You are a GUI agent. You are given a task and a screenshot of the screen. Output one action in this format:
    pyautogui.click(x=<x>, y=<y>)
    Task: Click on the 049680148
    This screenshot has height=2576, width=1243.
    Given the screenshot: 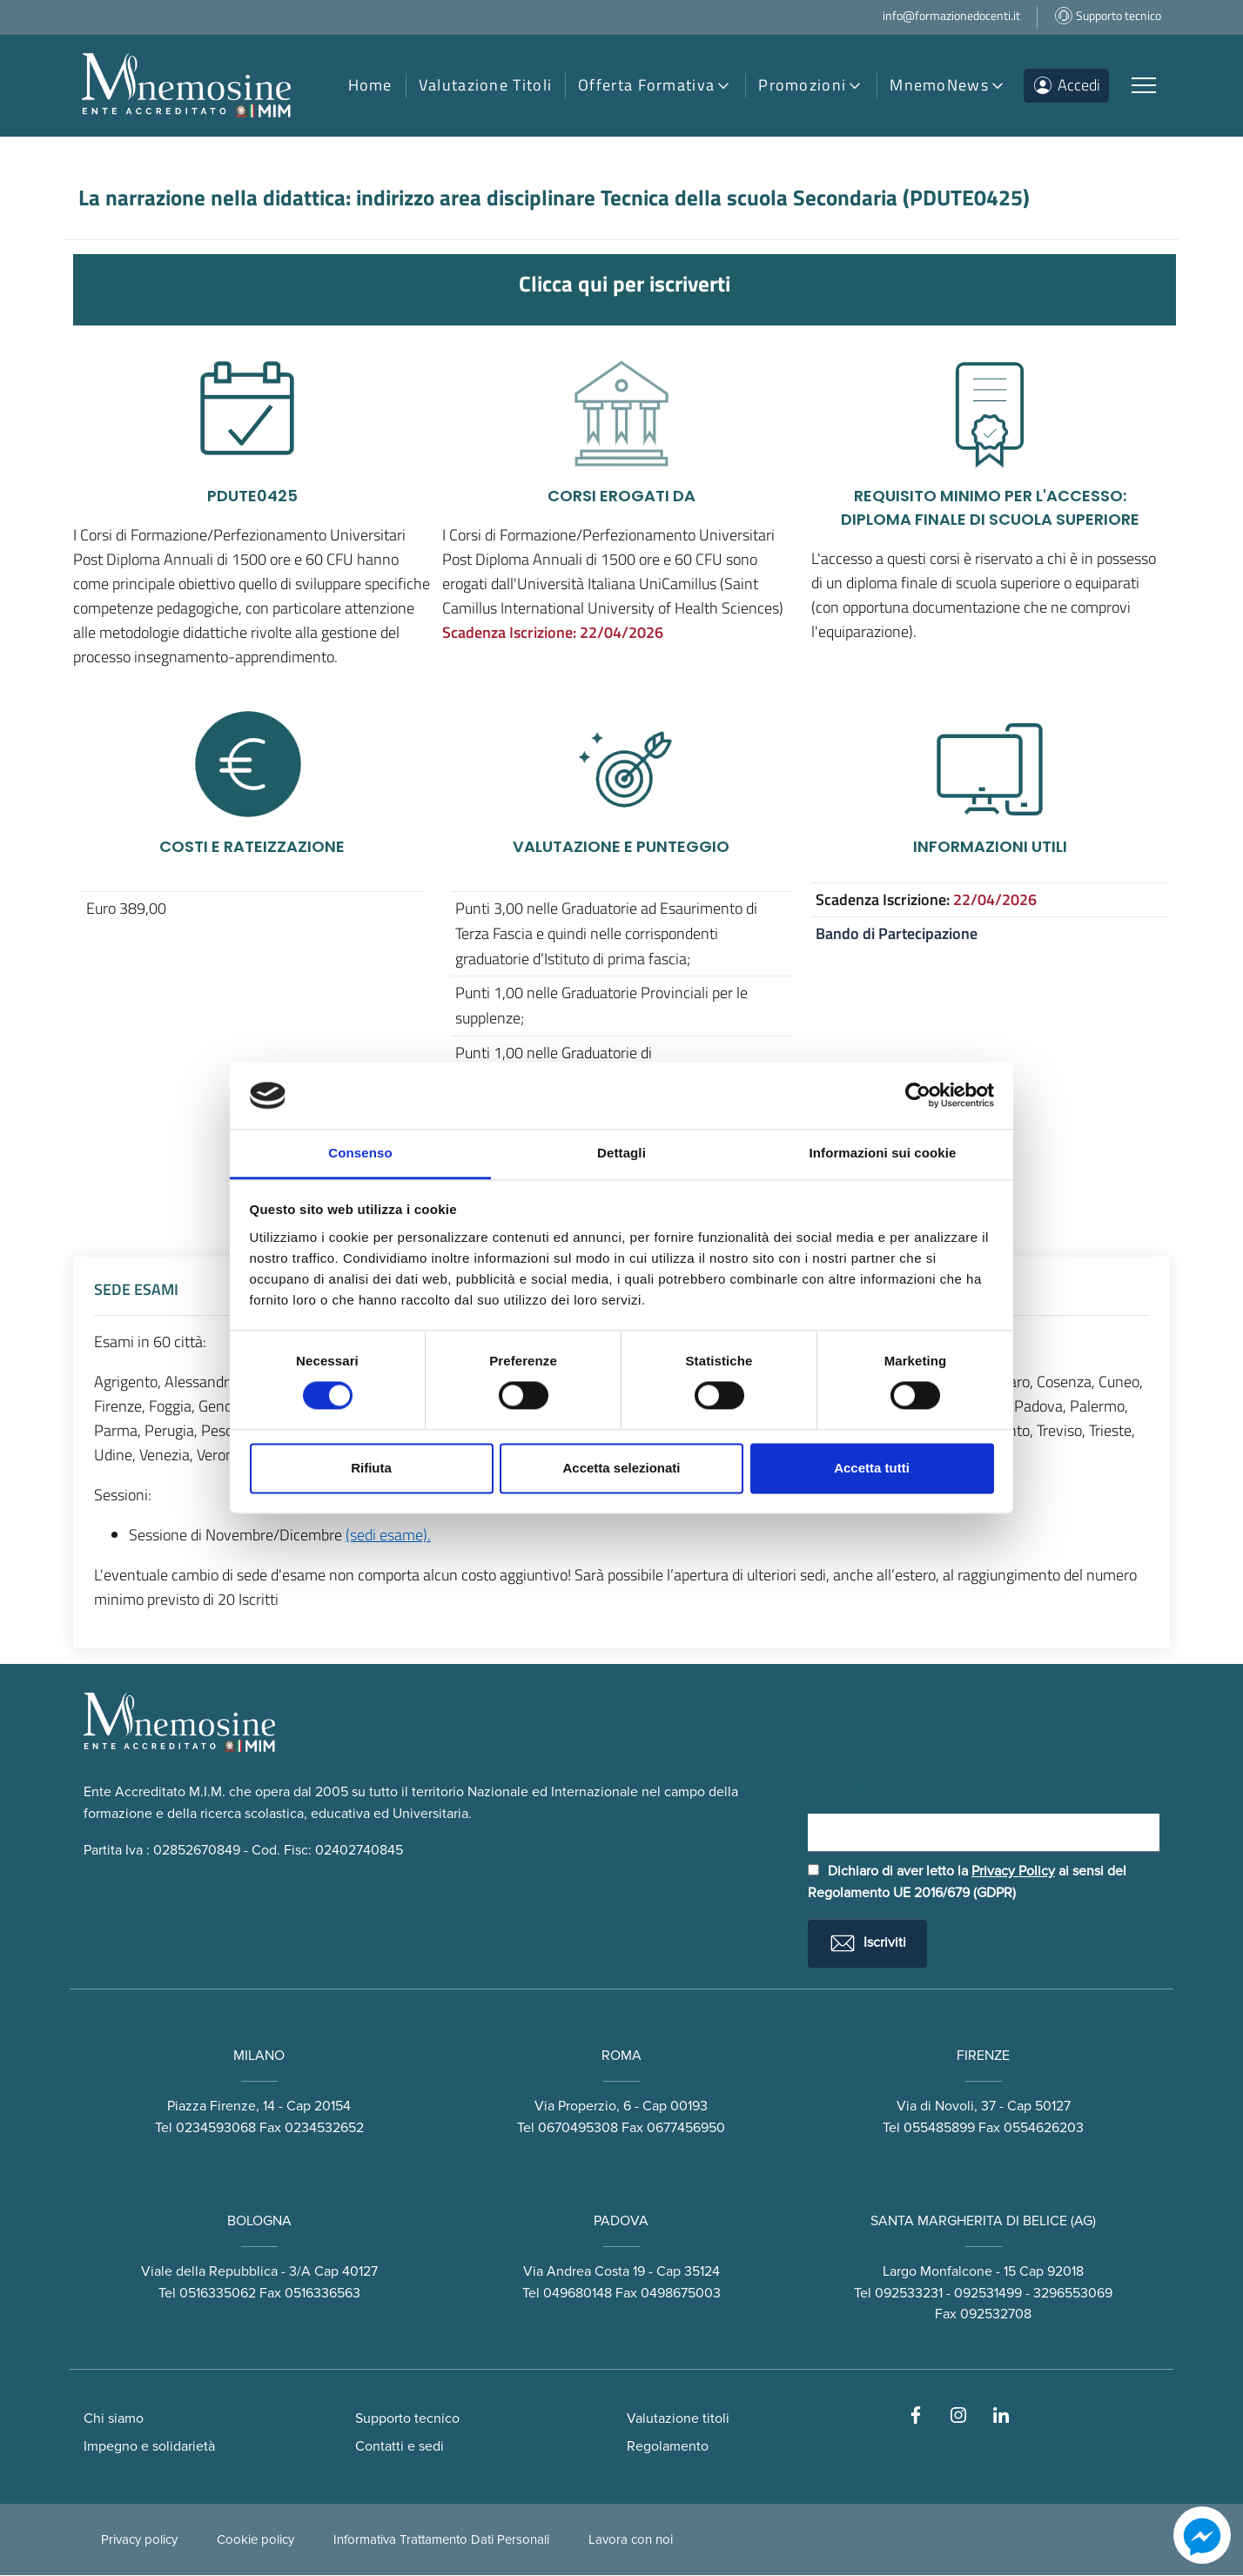 What is the action you would take?
    pyautogui.click(x=577, y=2293)
    